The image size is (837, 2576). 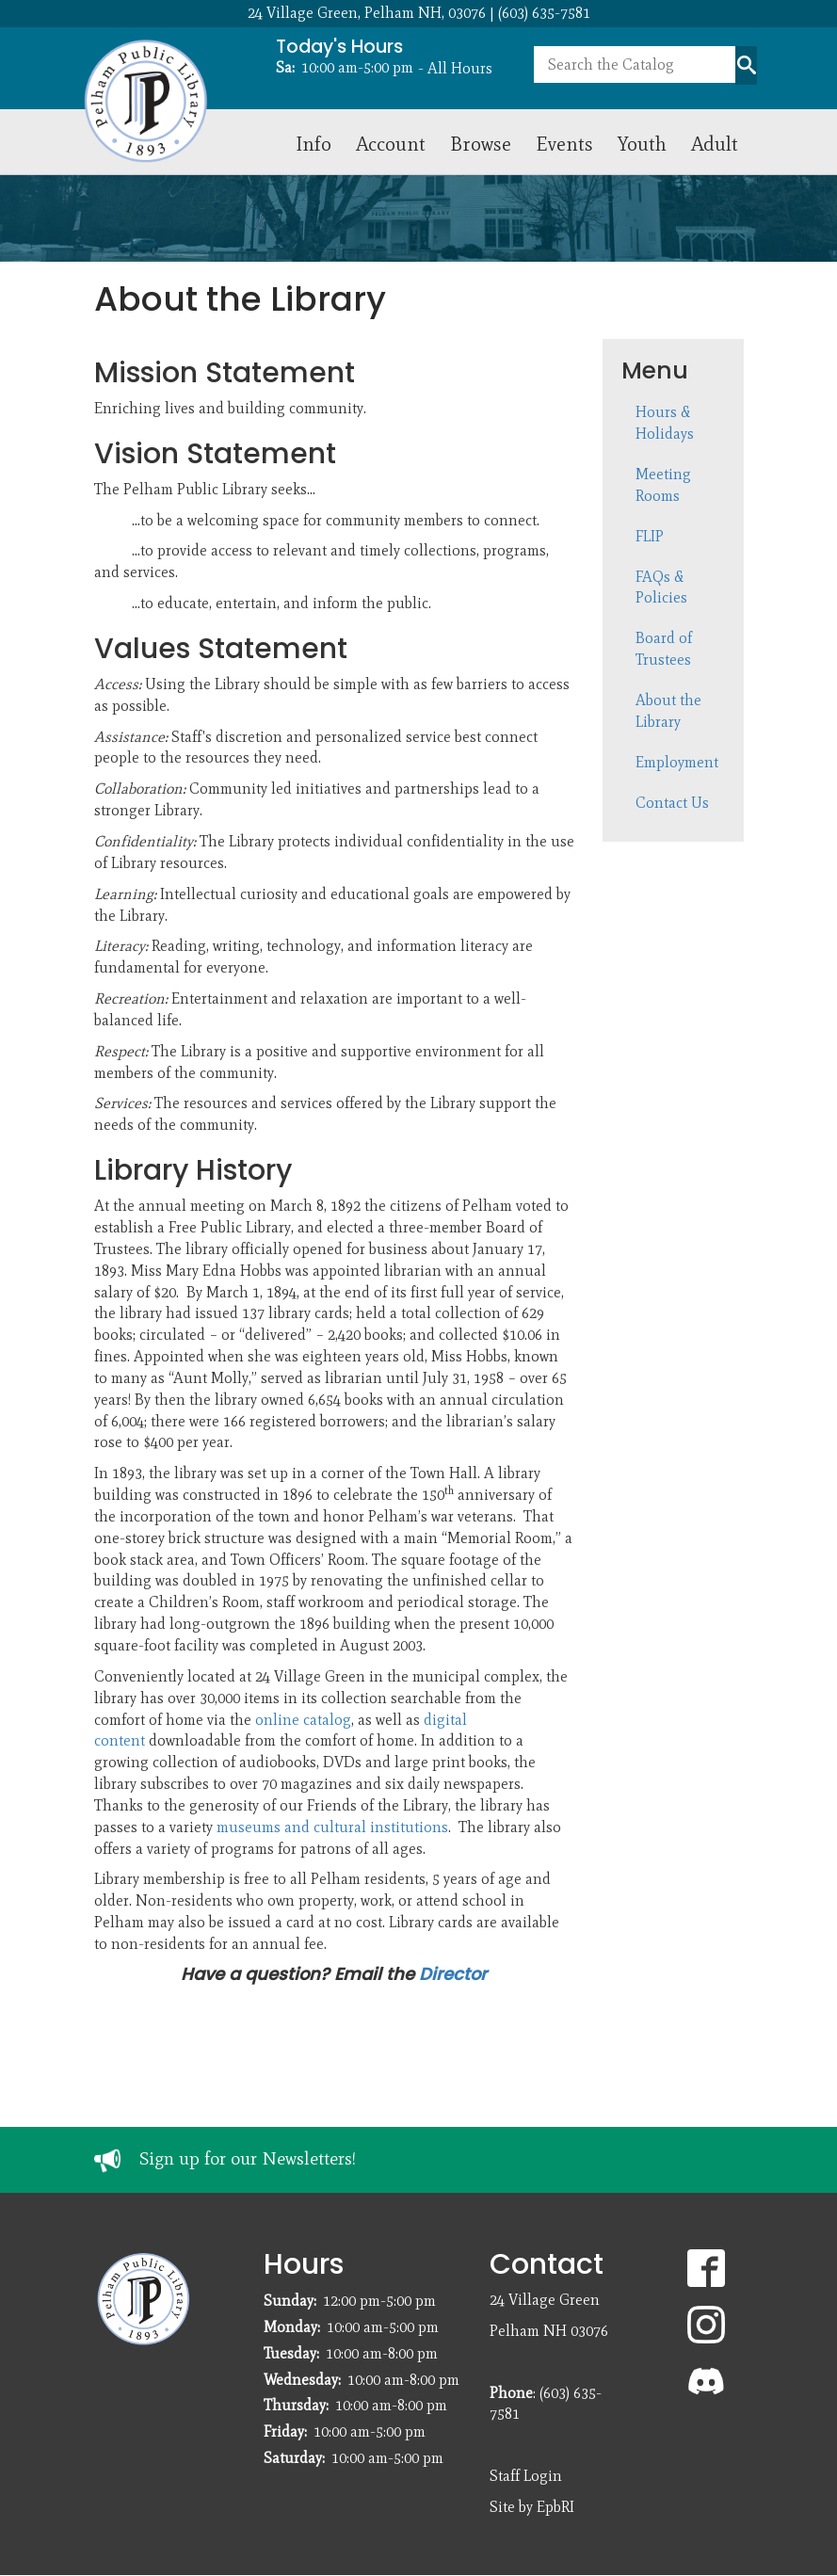 What do you see at coordinates (247, 2158) in the screenshot?
I see `Sign up for our Newsletters!` at bounding box center [247, 2158].